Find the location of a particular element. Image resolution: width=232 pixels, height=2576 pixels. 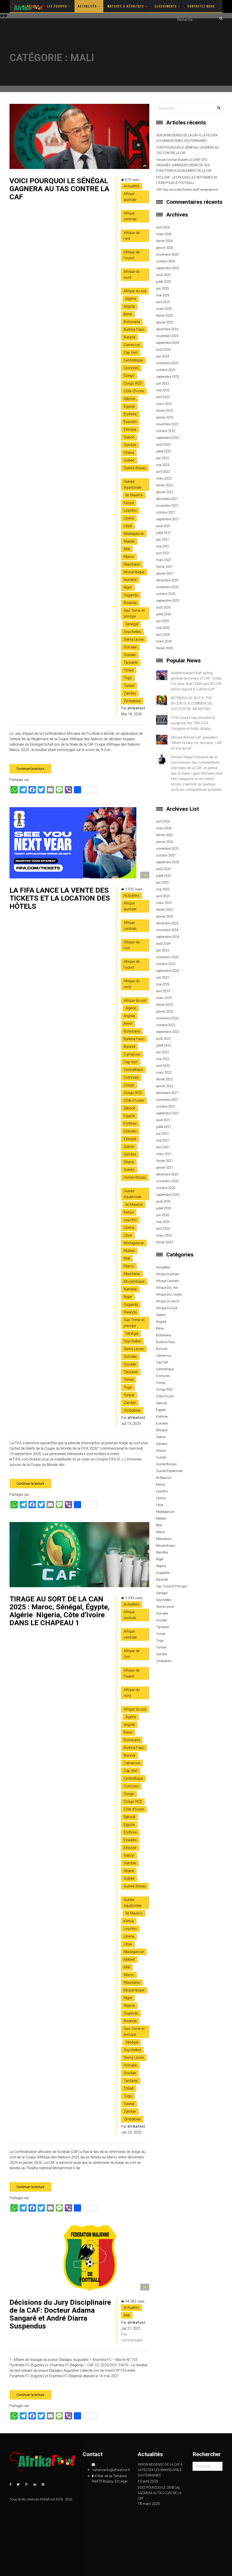

Contactez nous is located at coordinates (201, 6).